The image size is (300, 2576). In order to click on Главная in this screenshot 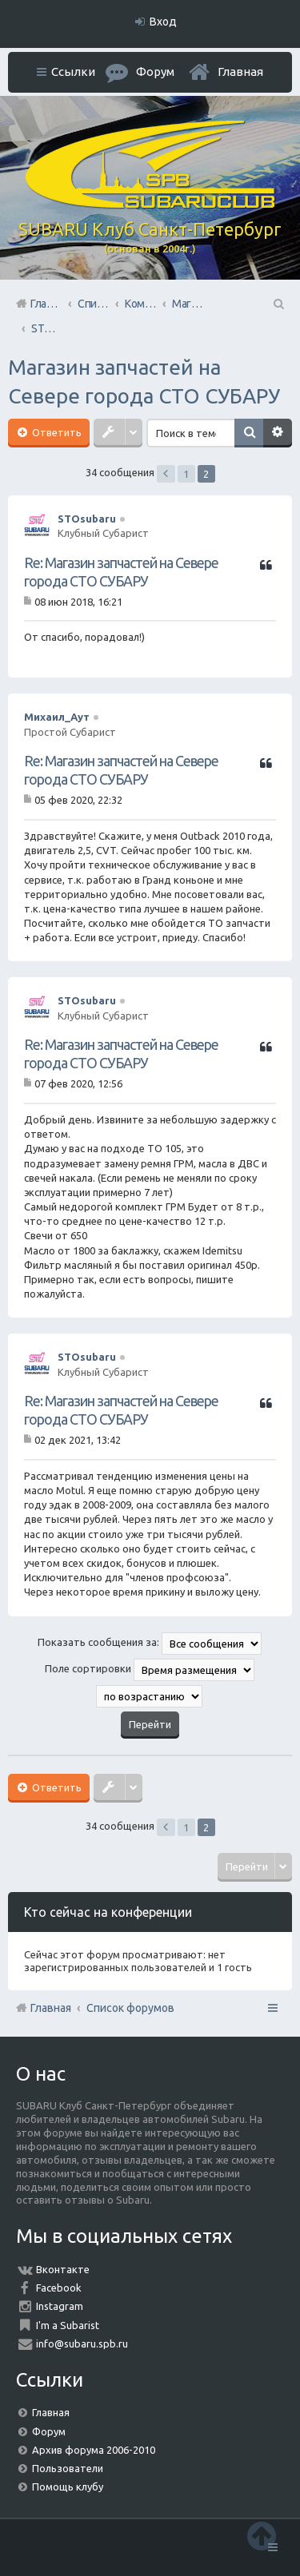, I will do `click(240, 71)`.